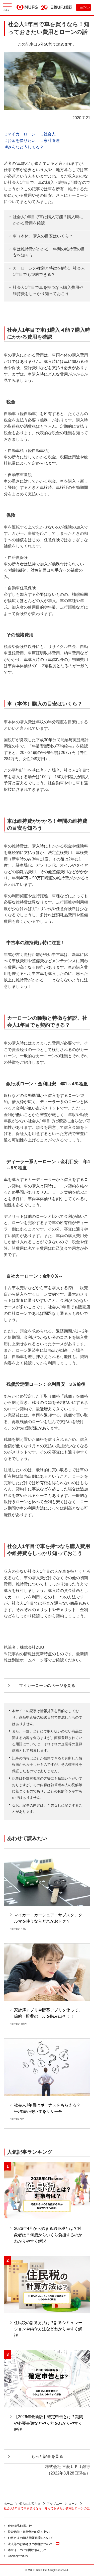 The width and height of the screenshot is (94, 2576). What do you see at coordinates (85, 7) in the screenshot?
I see `ログイン` at bounding box center [85, 7].